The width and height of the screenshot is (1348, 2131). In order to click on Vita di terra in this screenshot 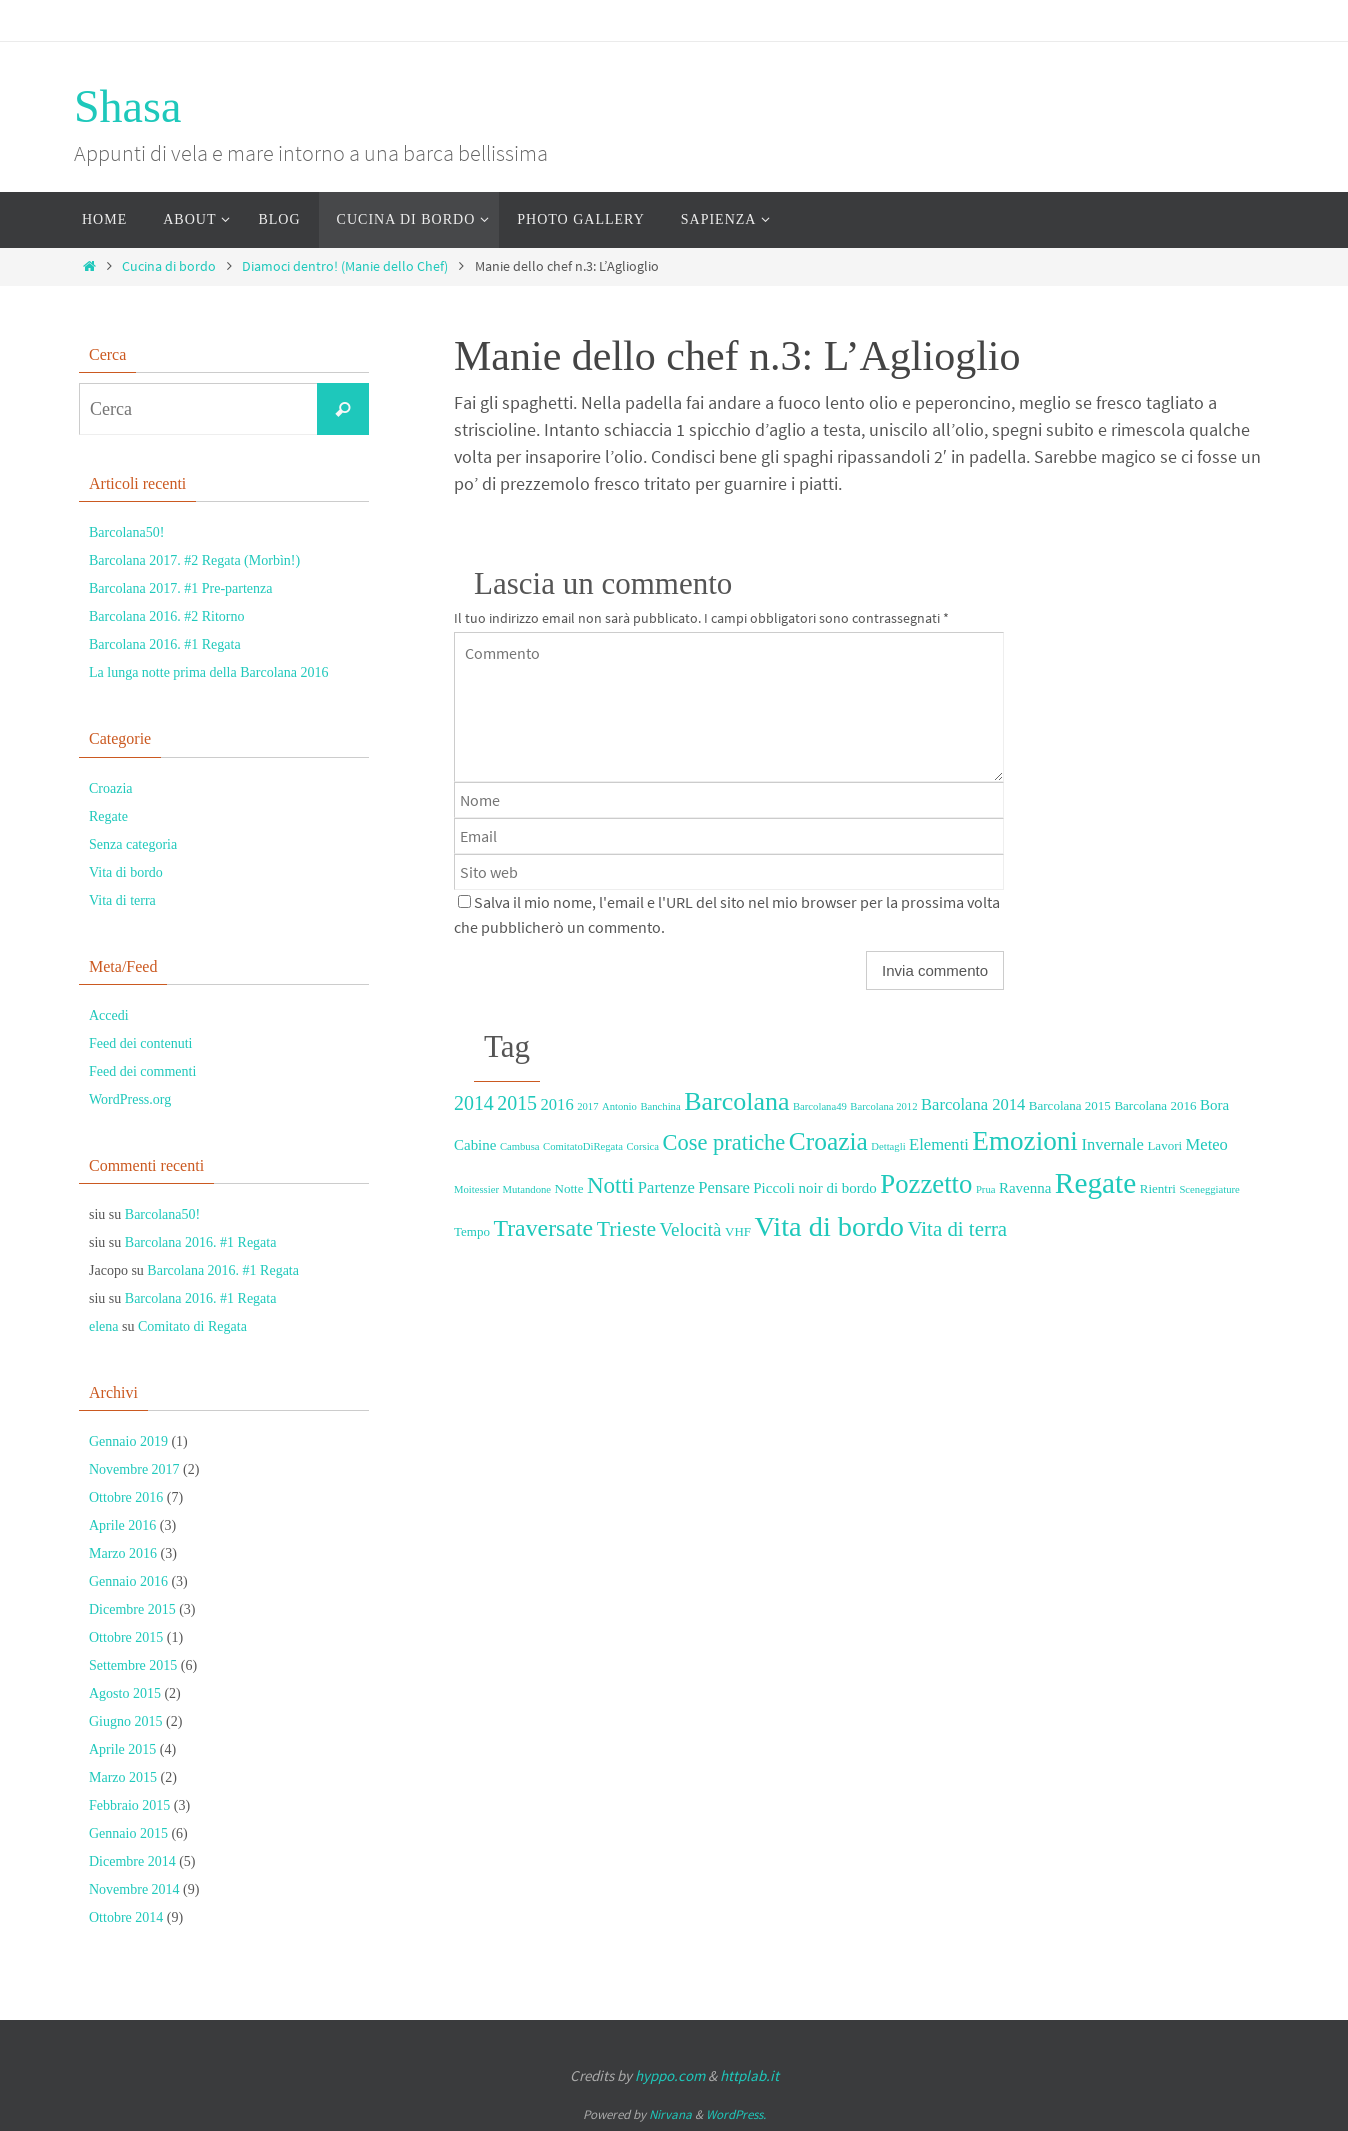, I will do `click(122, 900)`.